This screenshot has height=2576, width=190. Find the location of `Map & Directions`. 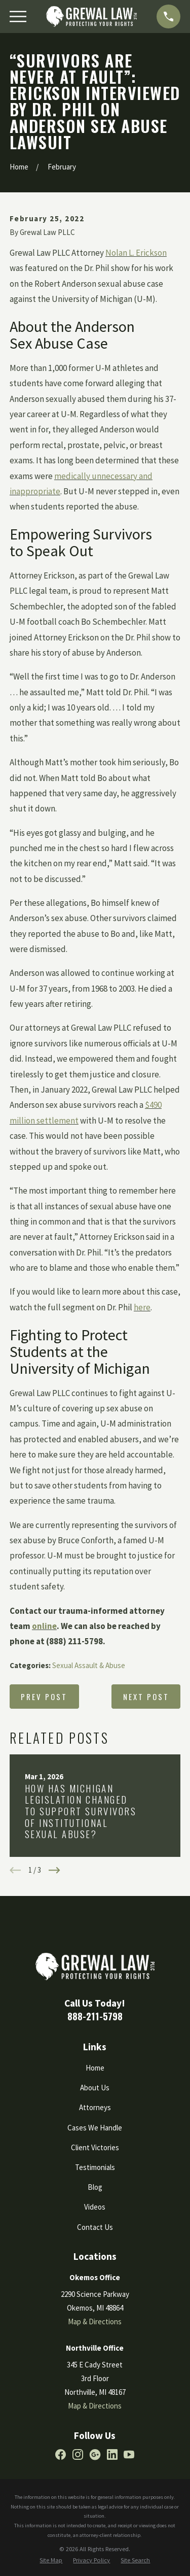

Map & Directions is located at coordinates (95, 2321).